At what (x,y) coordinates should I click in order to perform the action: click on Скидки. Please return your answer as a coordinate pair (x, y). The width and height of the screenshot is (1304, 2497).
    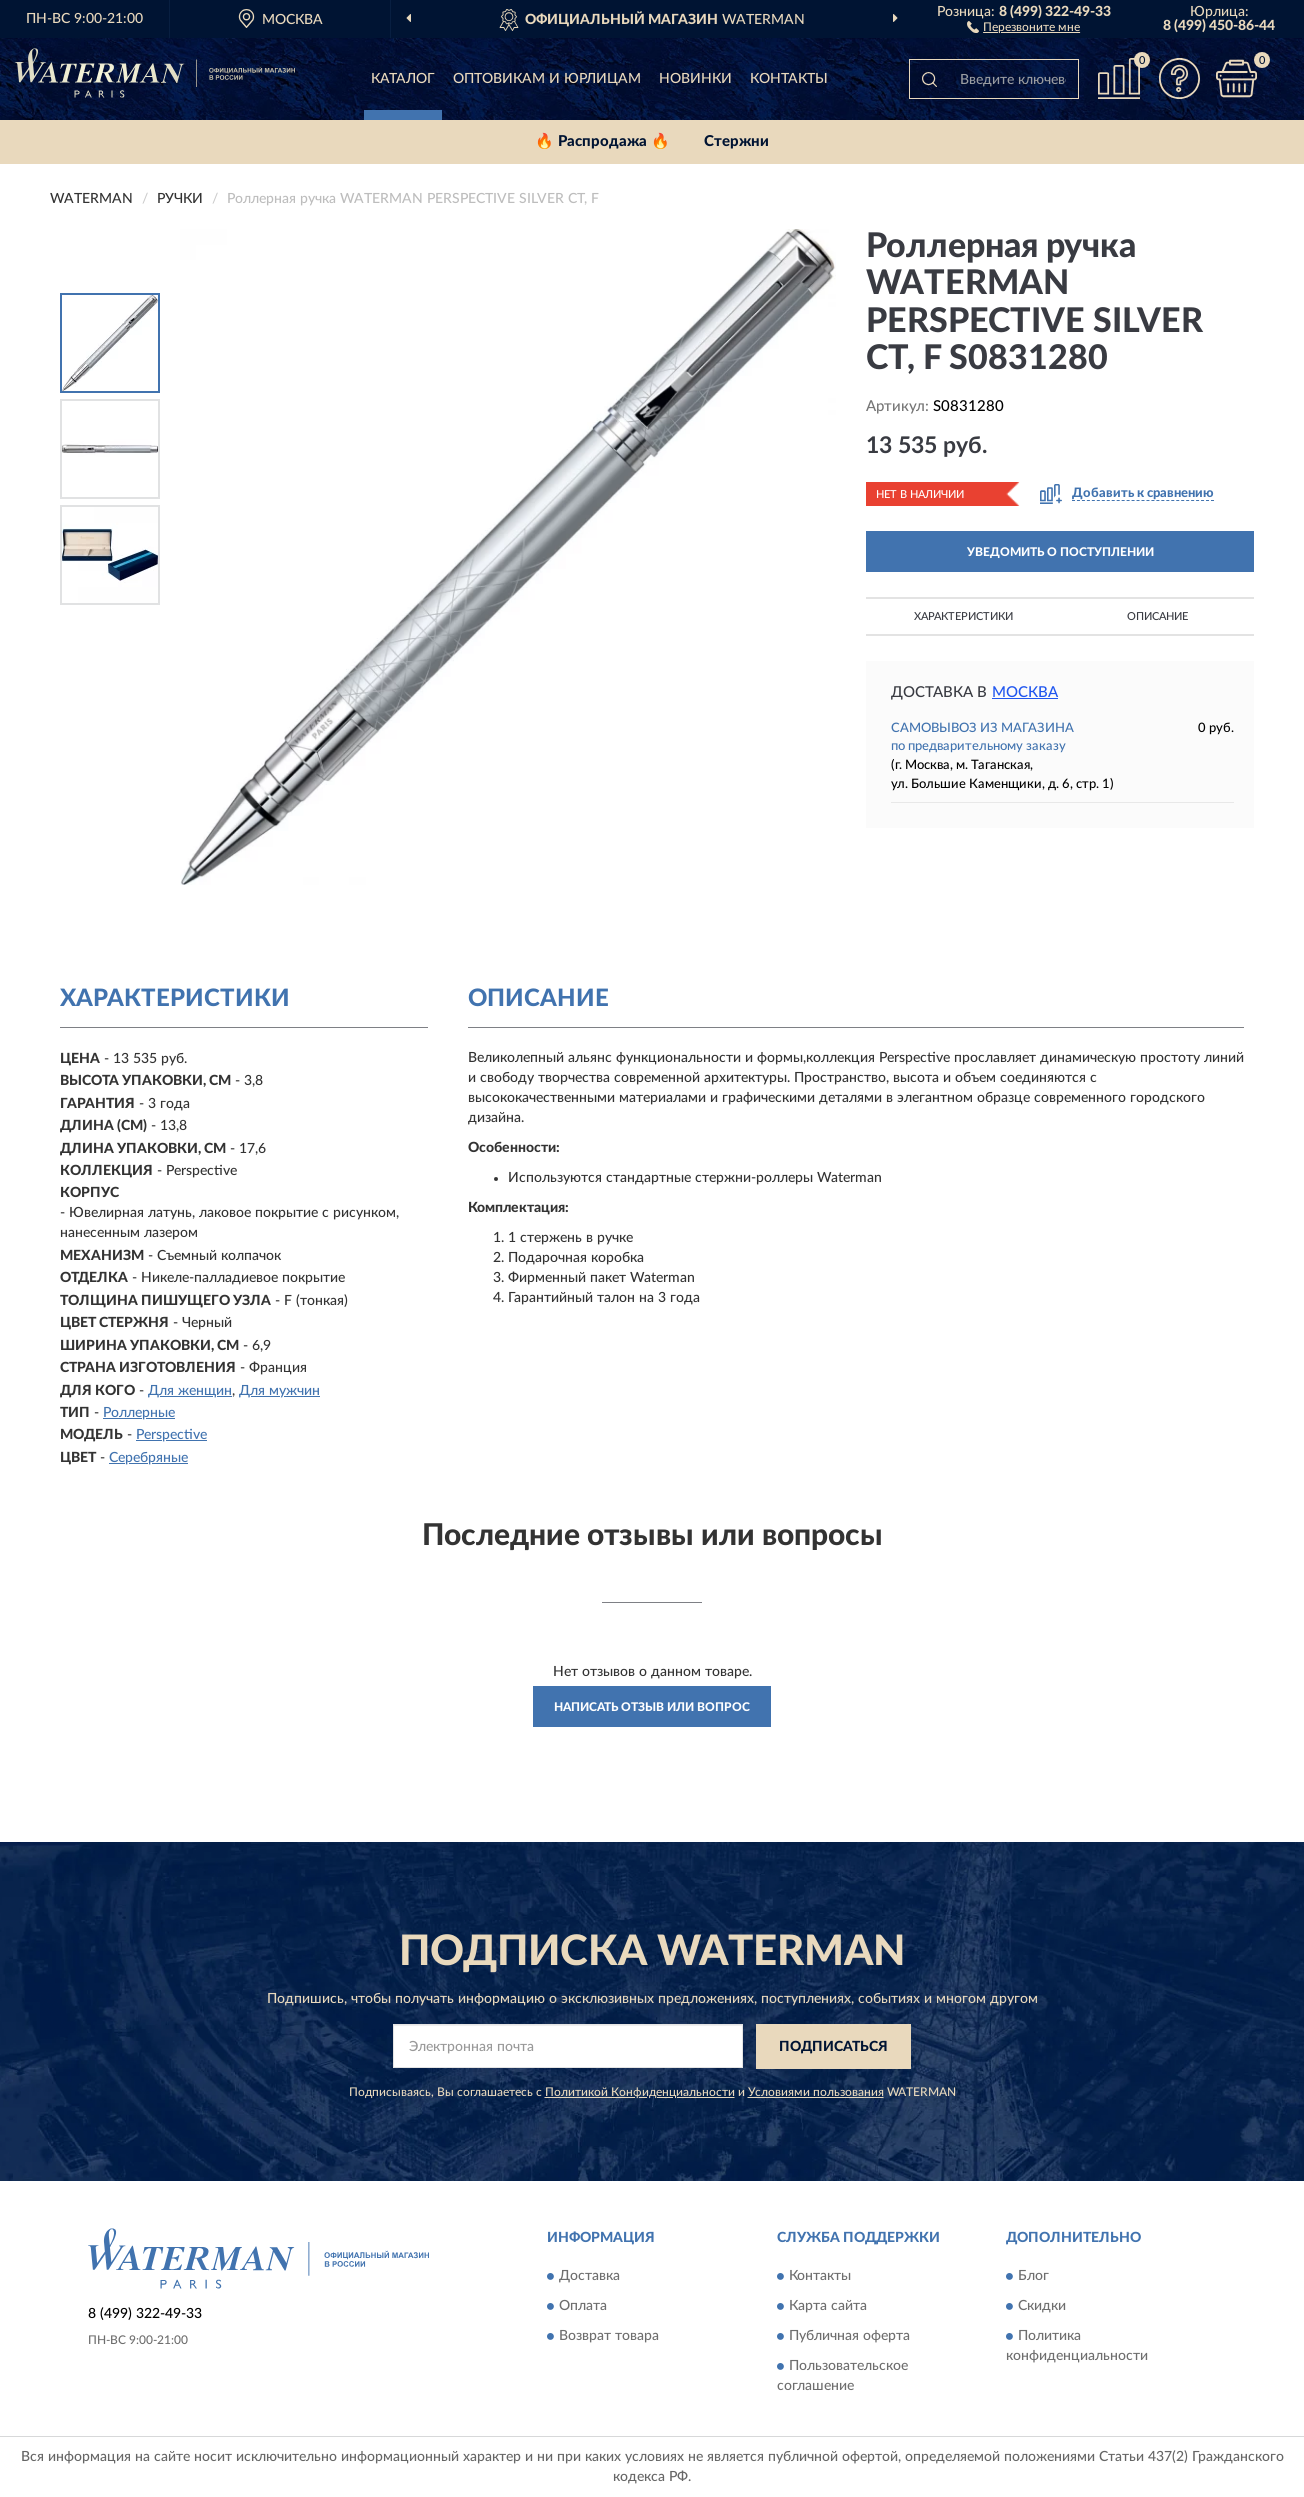
    Looking at the image, I should click on (1042, 2307).